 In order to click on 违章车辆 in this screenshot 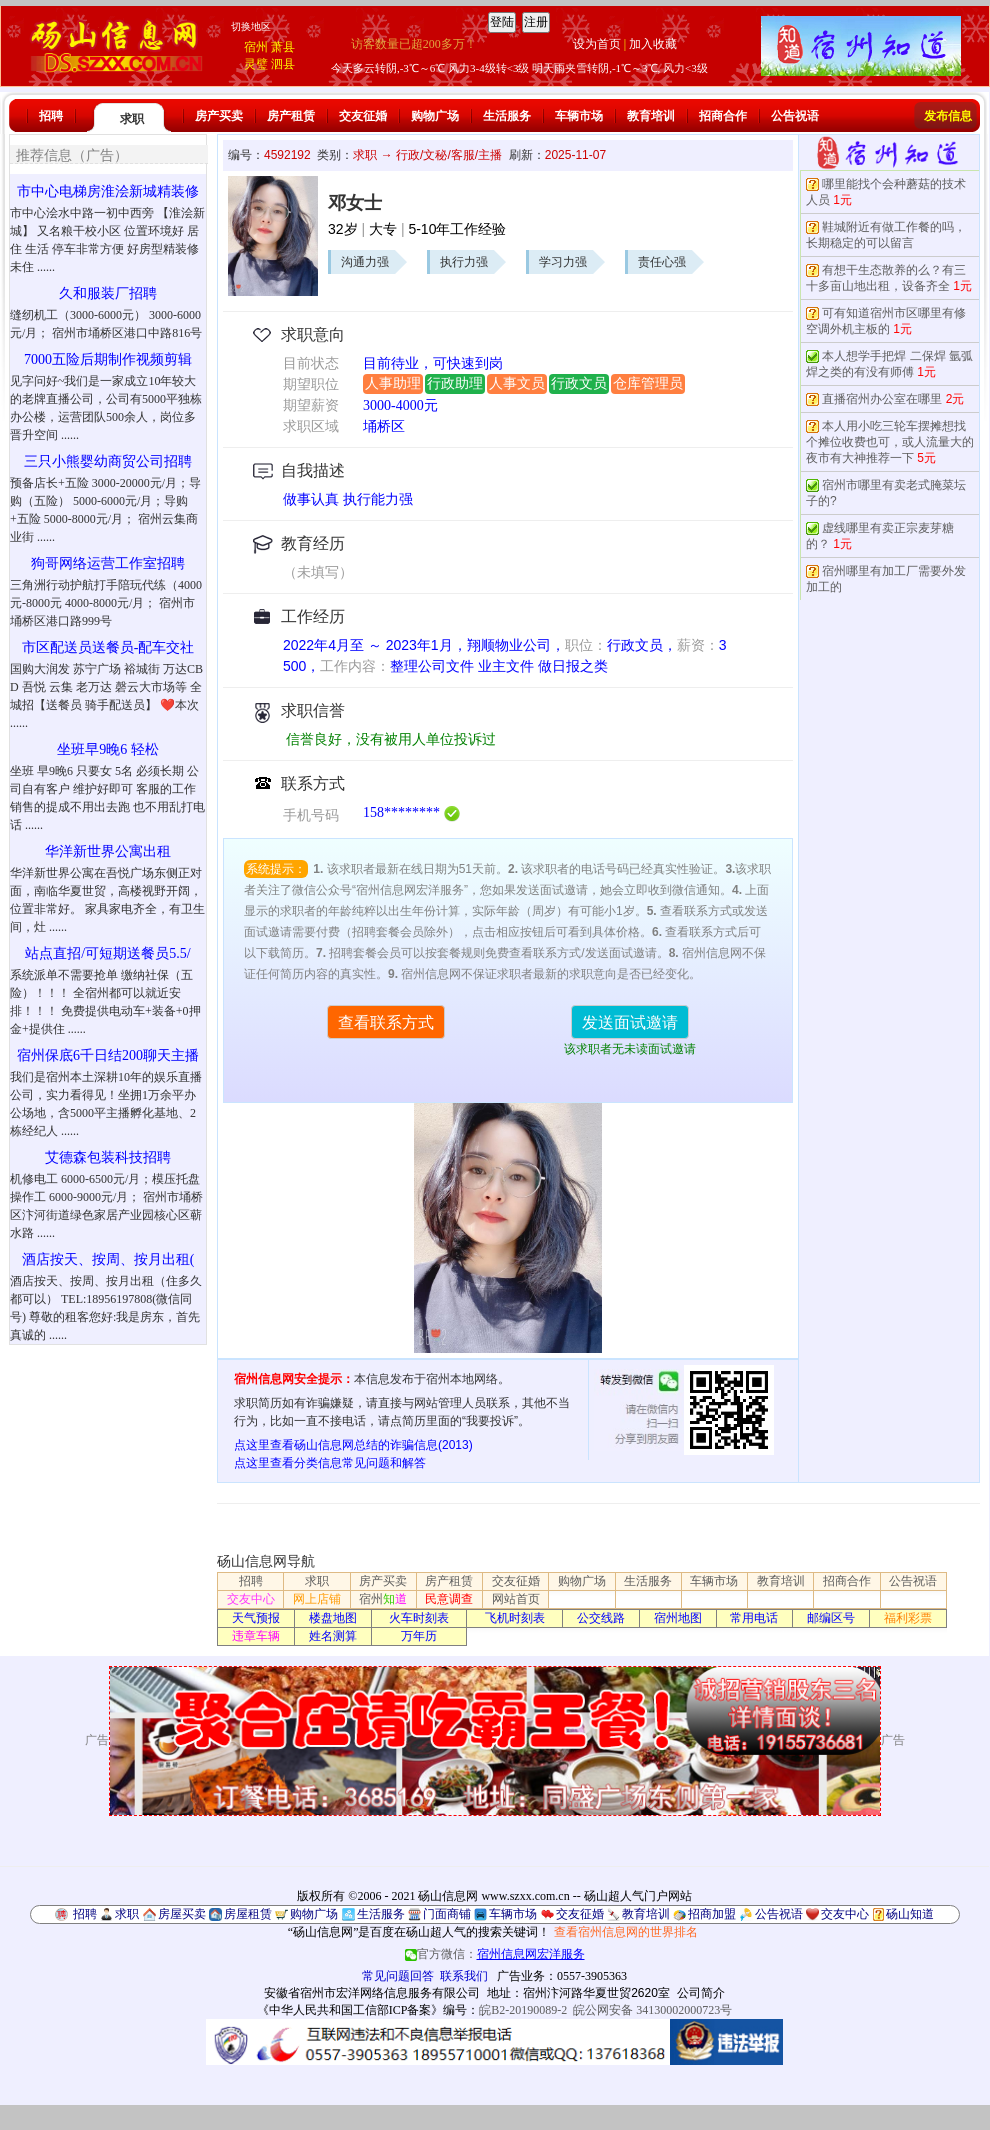, I will do `click(256, 1636)`.